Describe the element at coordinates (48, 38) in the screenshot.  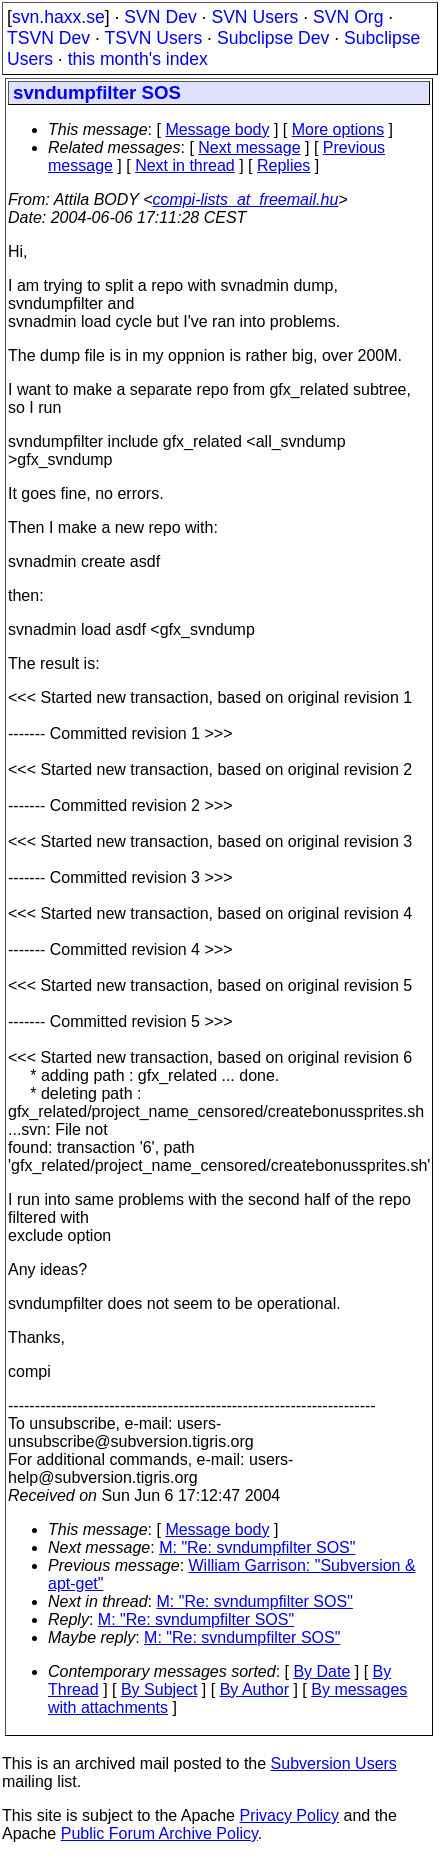
I see `TSVN Dev` at that location.